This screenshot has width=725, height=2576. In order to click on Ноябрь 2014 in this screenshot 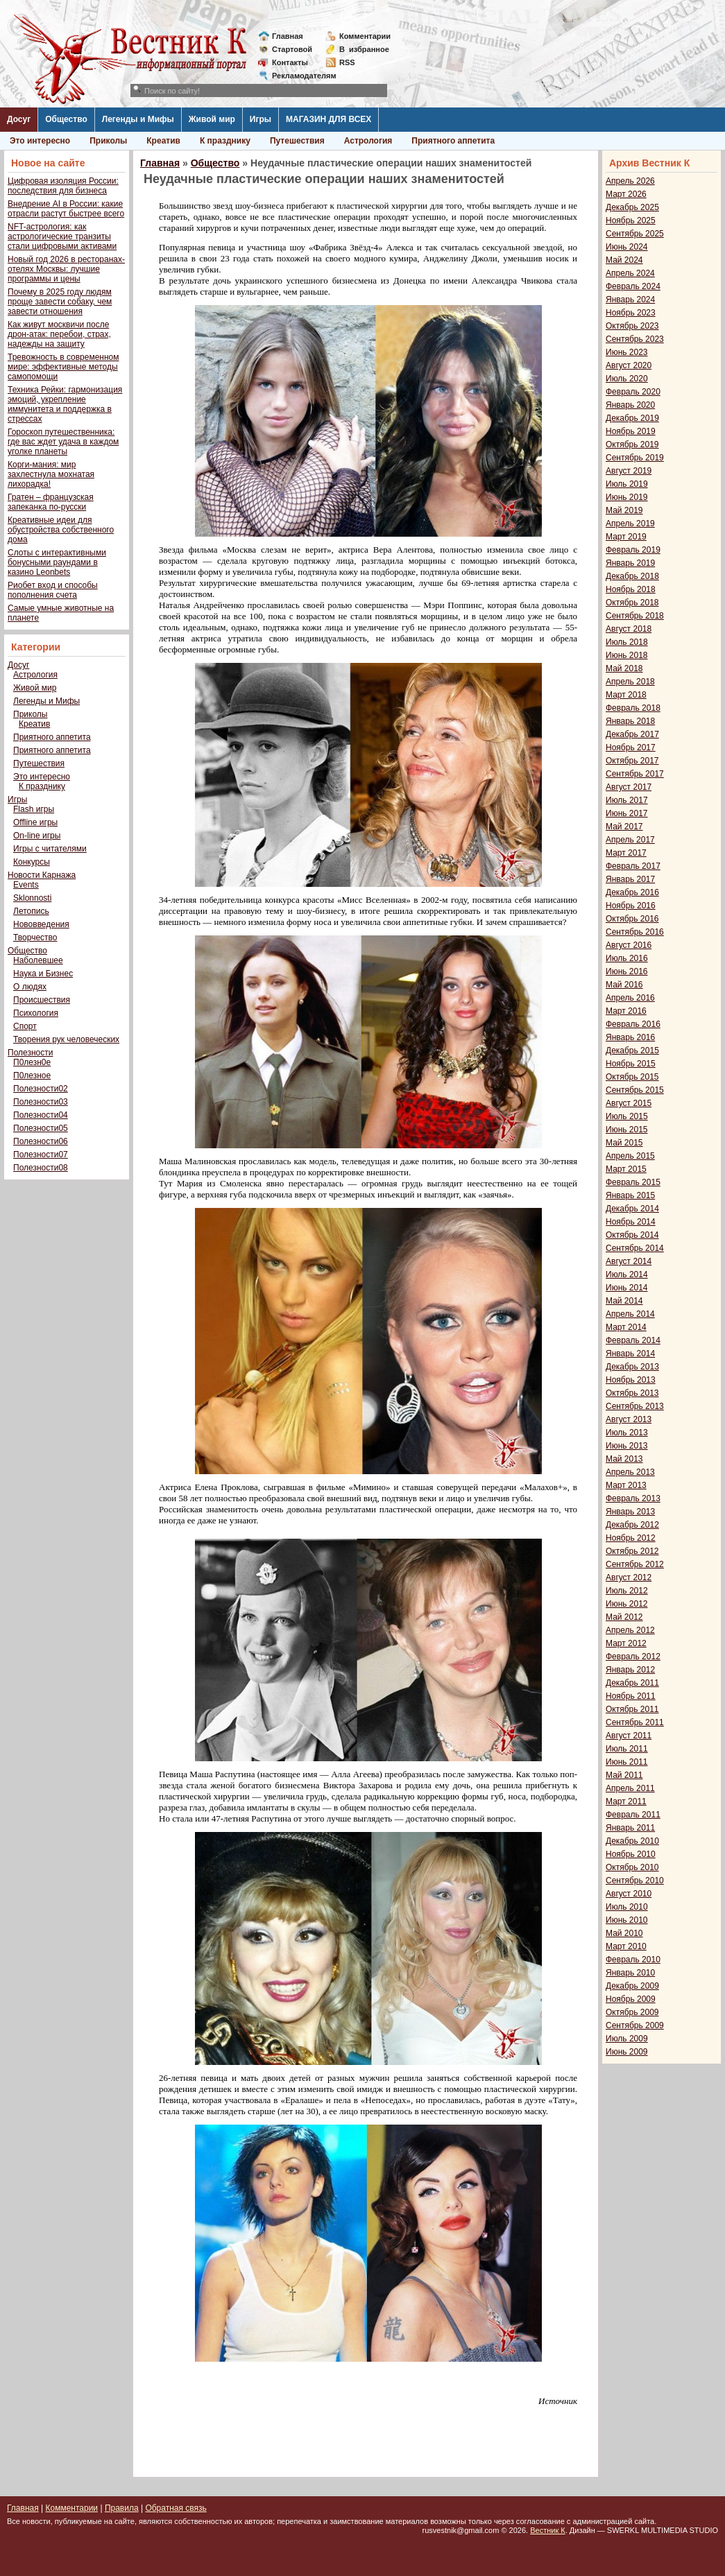, I will do `click(631, 1222)`.